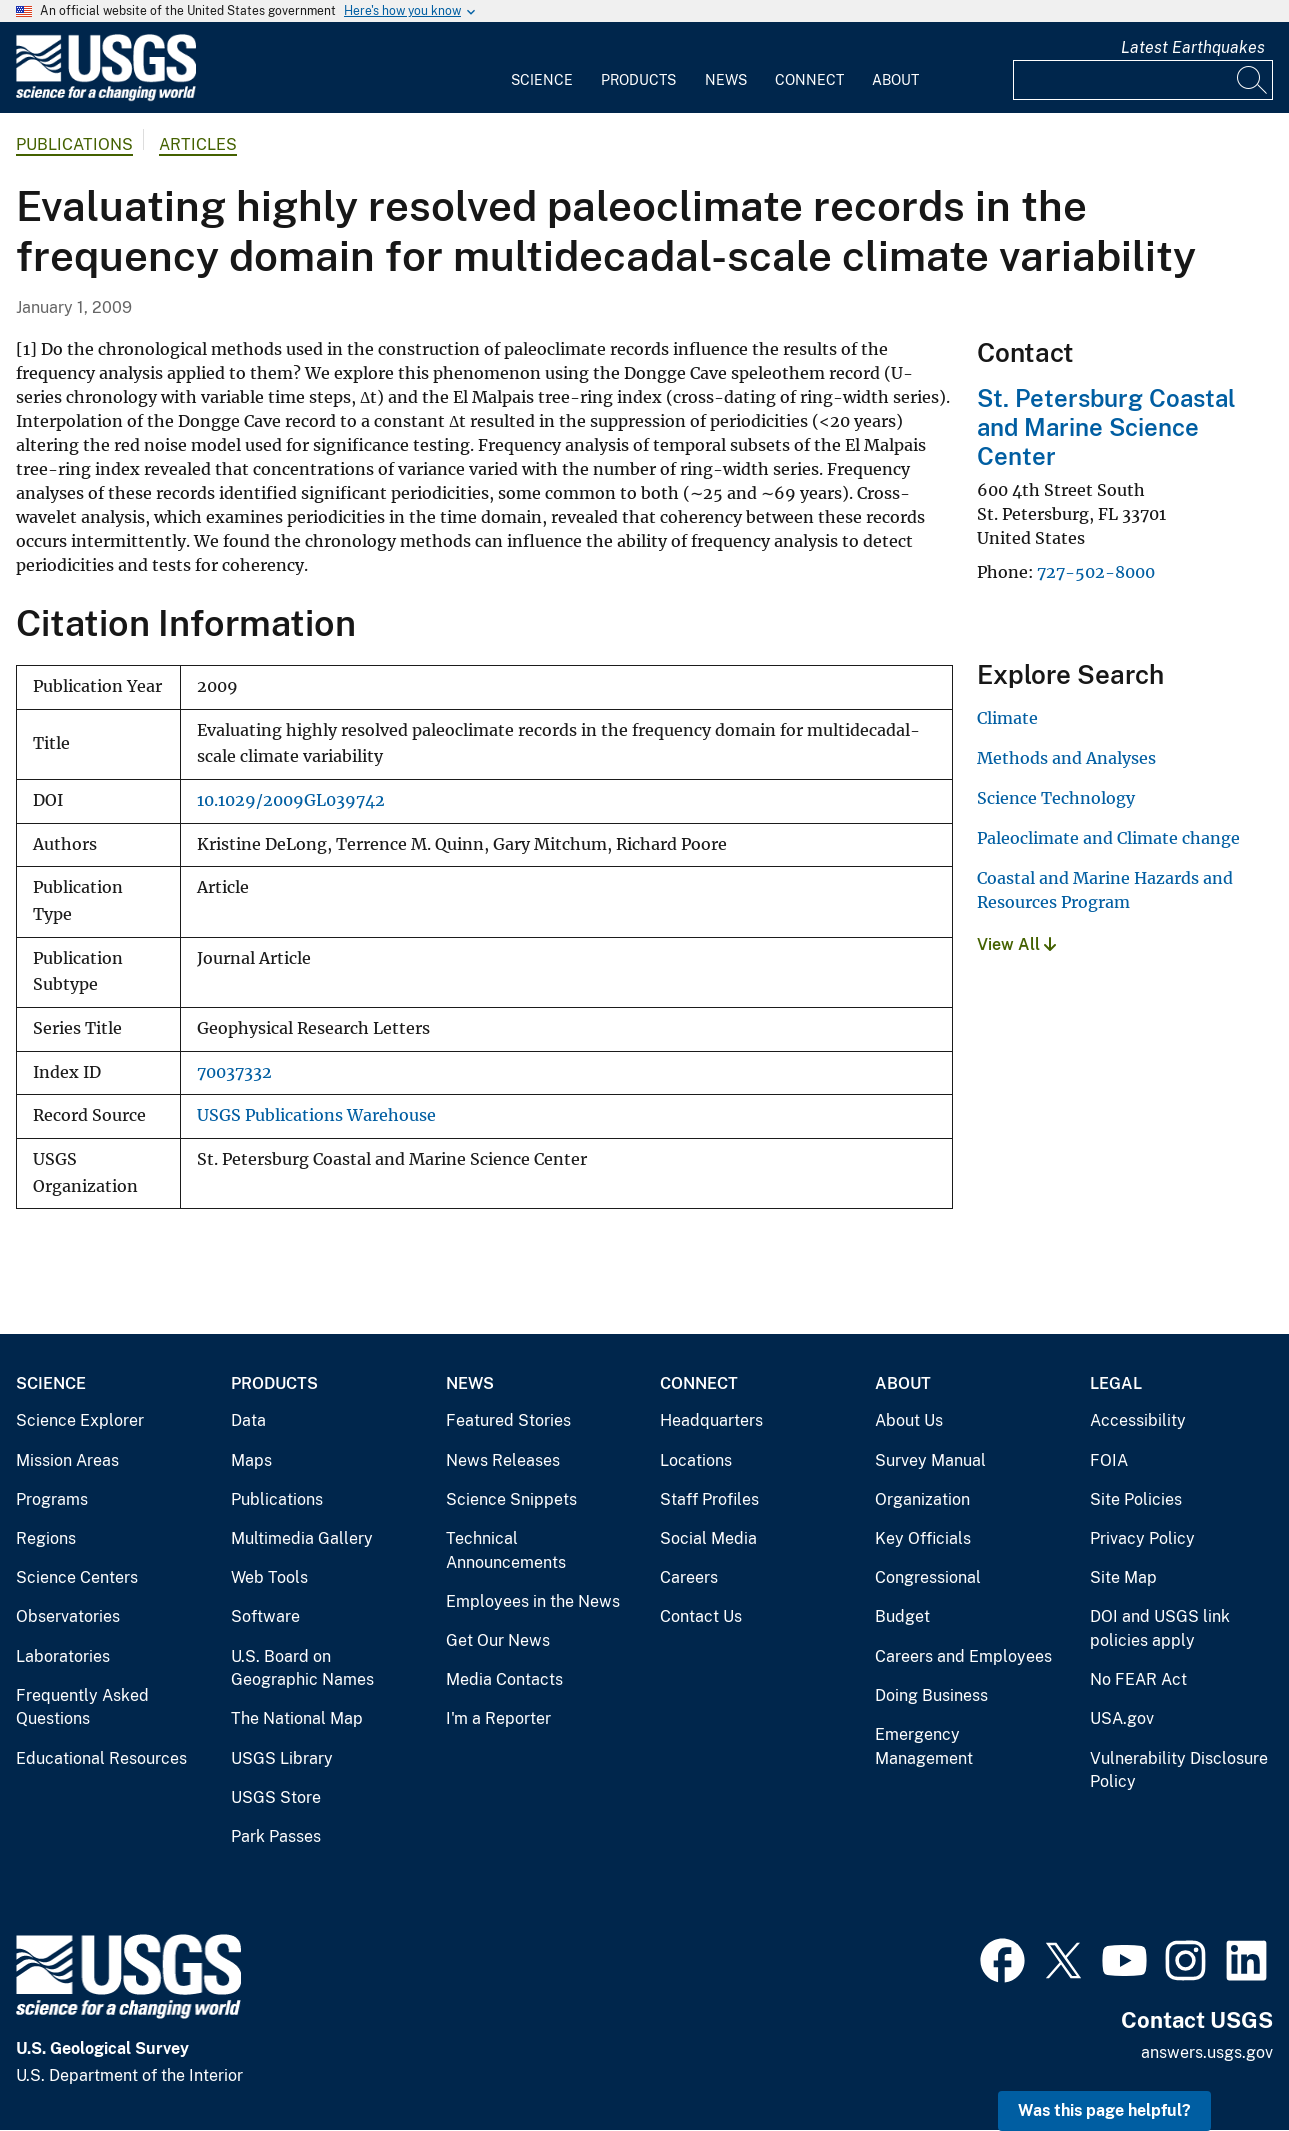  What do you see at coordinates (498, 1640) in the screenshot?
I see `Get Our News` at bounding box center [498, 1640].